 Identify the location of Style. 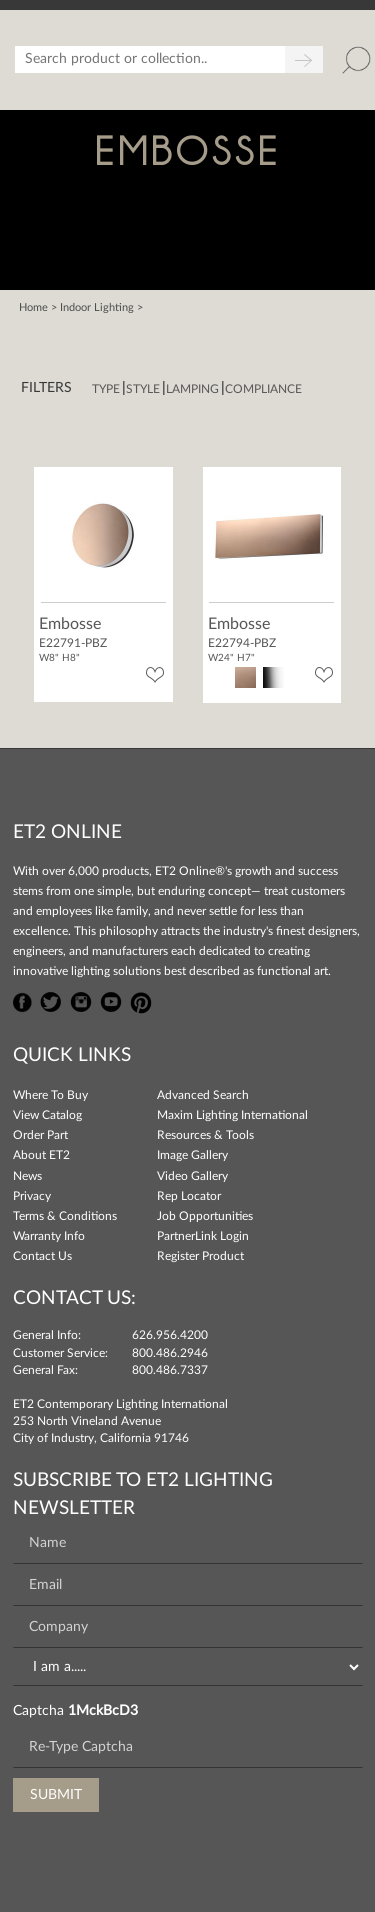
(143, 389).